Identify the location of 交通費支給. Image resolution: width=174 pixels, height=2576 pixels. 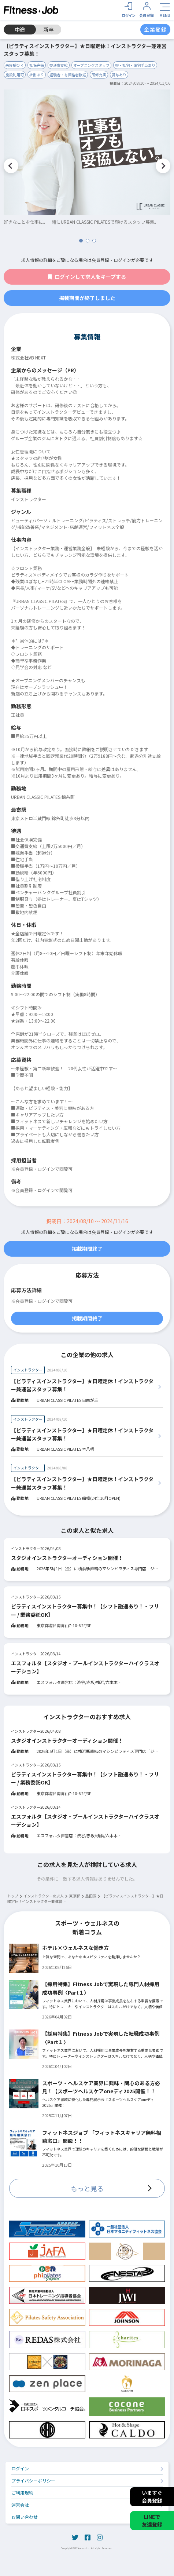
(58, 65).